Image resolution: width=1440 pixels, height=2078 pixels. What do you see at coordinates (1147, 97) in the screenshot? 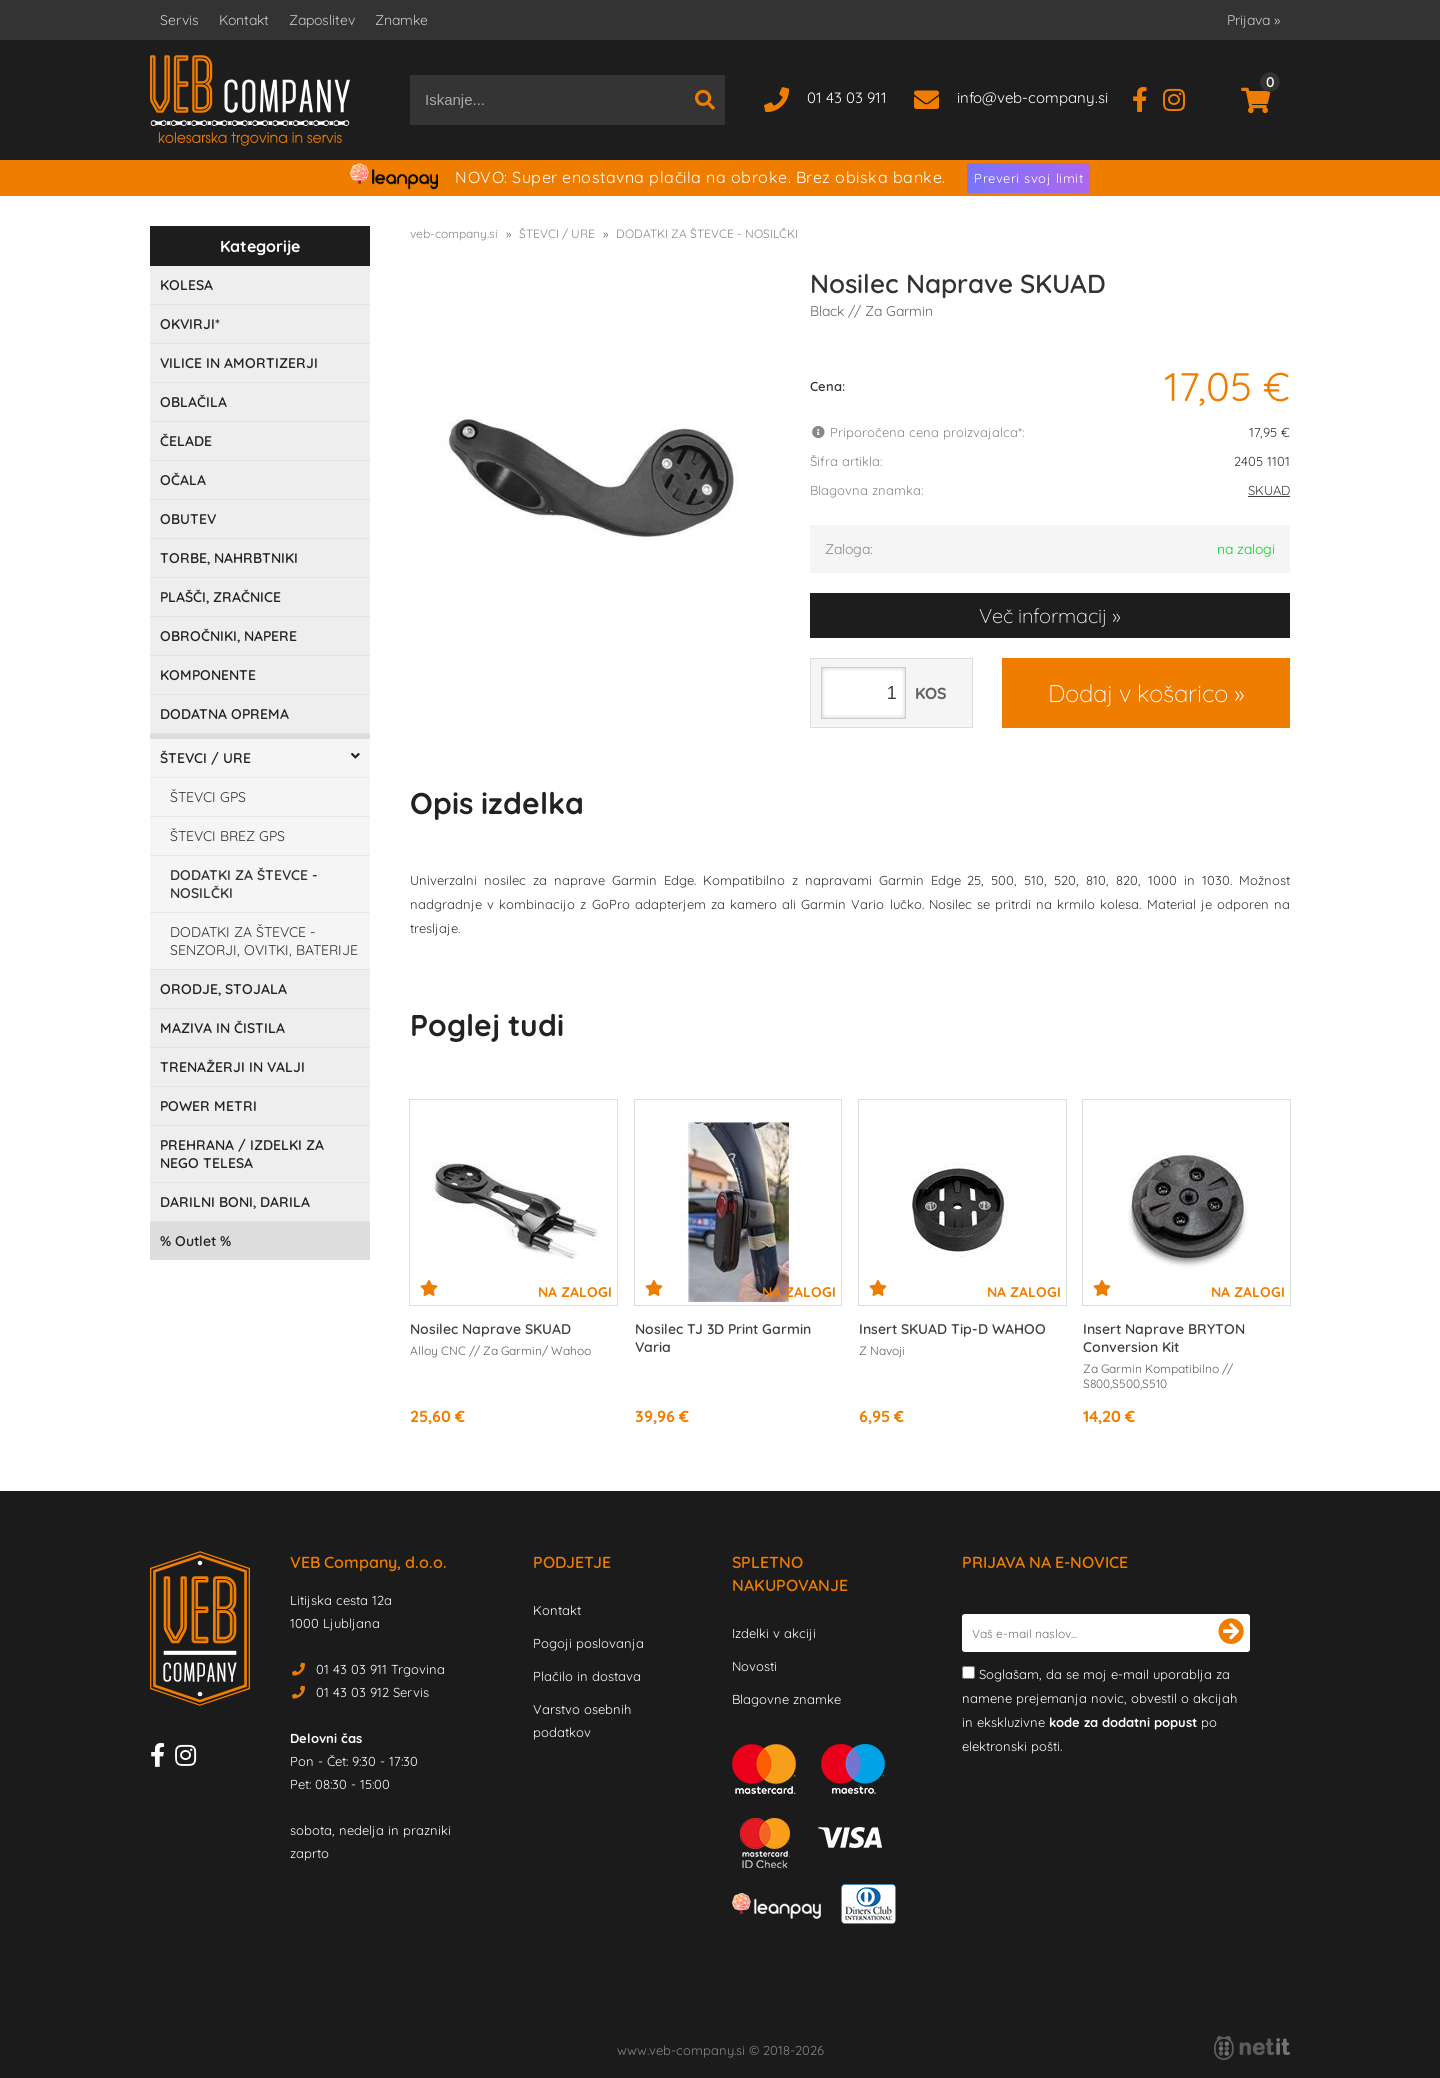
I see `[Facebook]` at bounding box center [1147, 97].